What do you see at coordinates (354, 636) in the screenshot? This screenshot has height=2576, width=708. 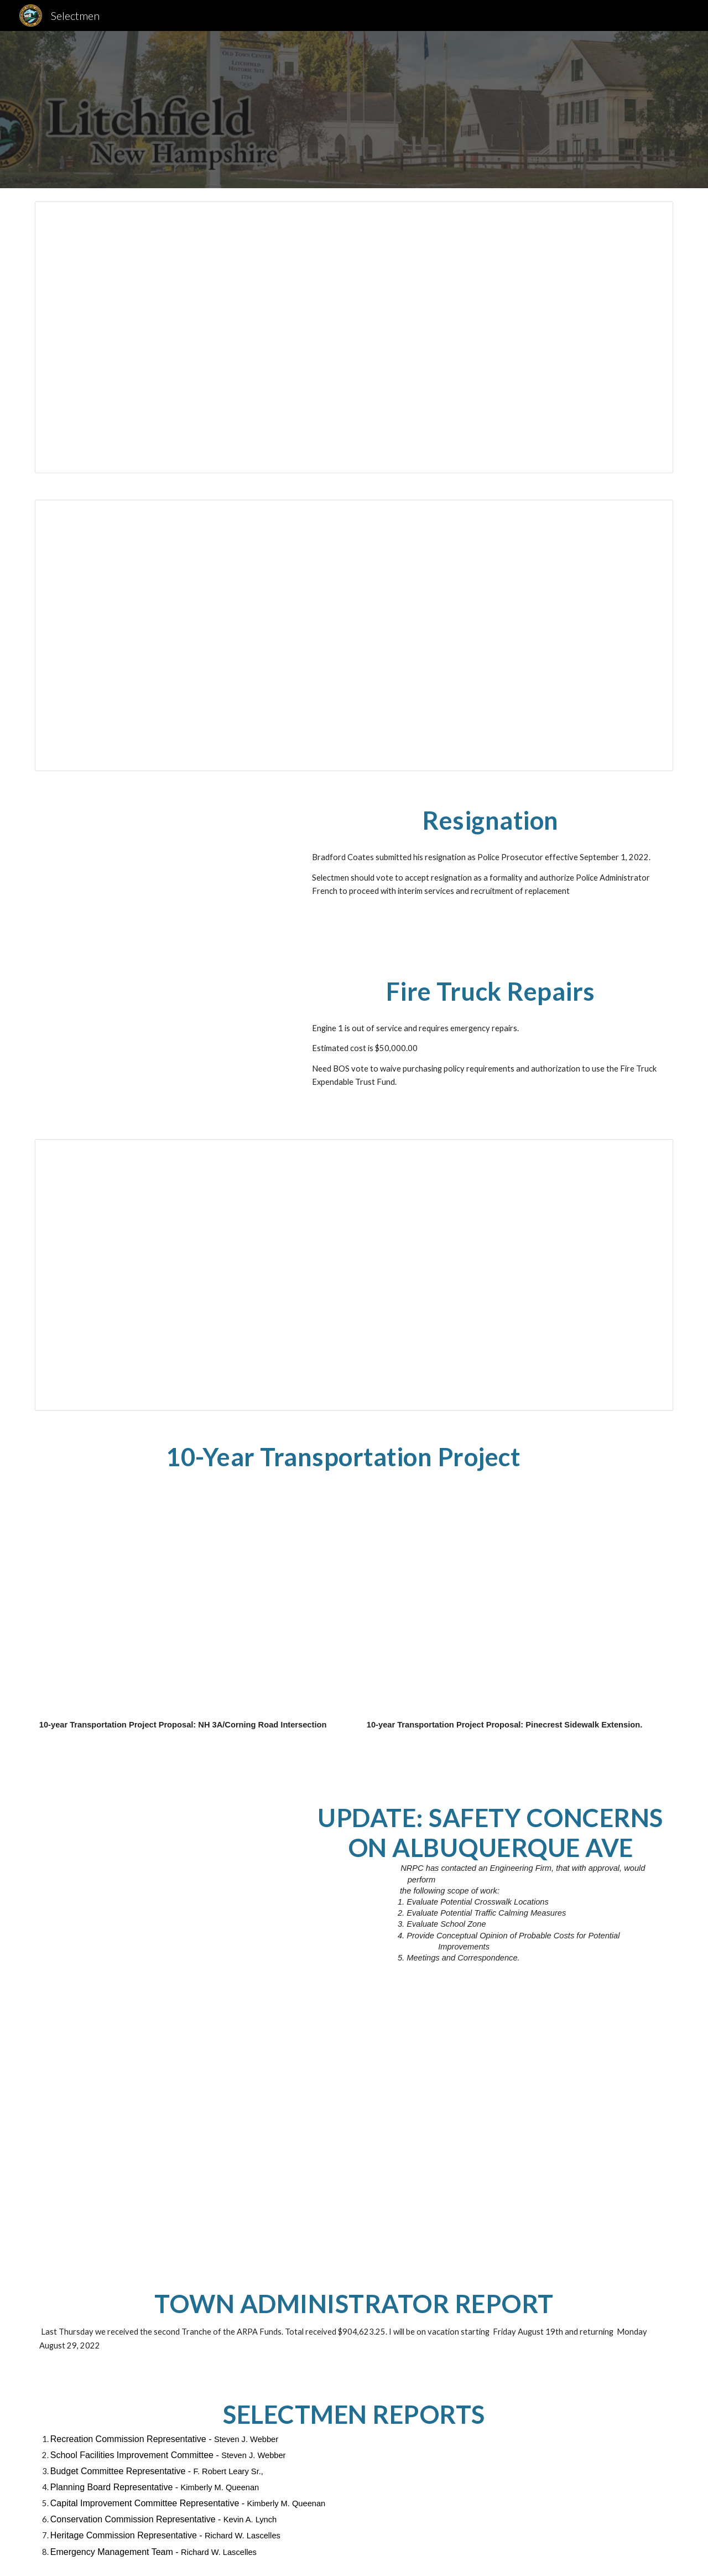 I see `[Document, BOS20220725]` at bounding box center [354, 636].